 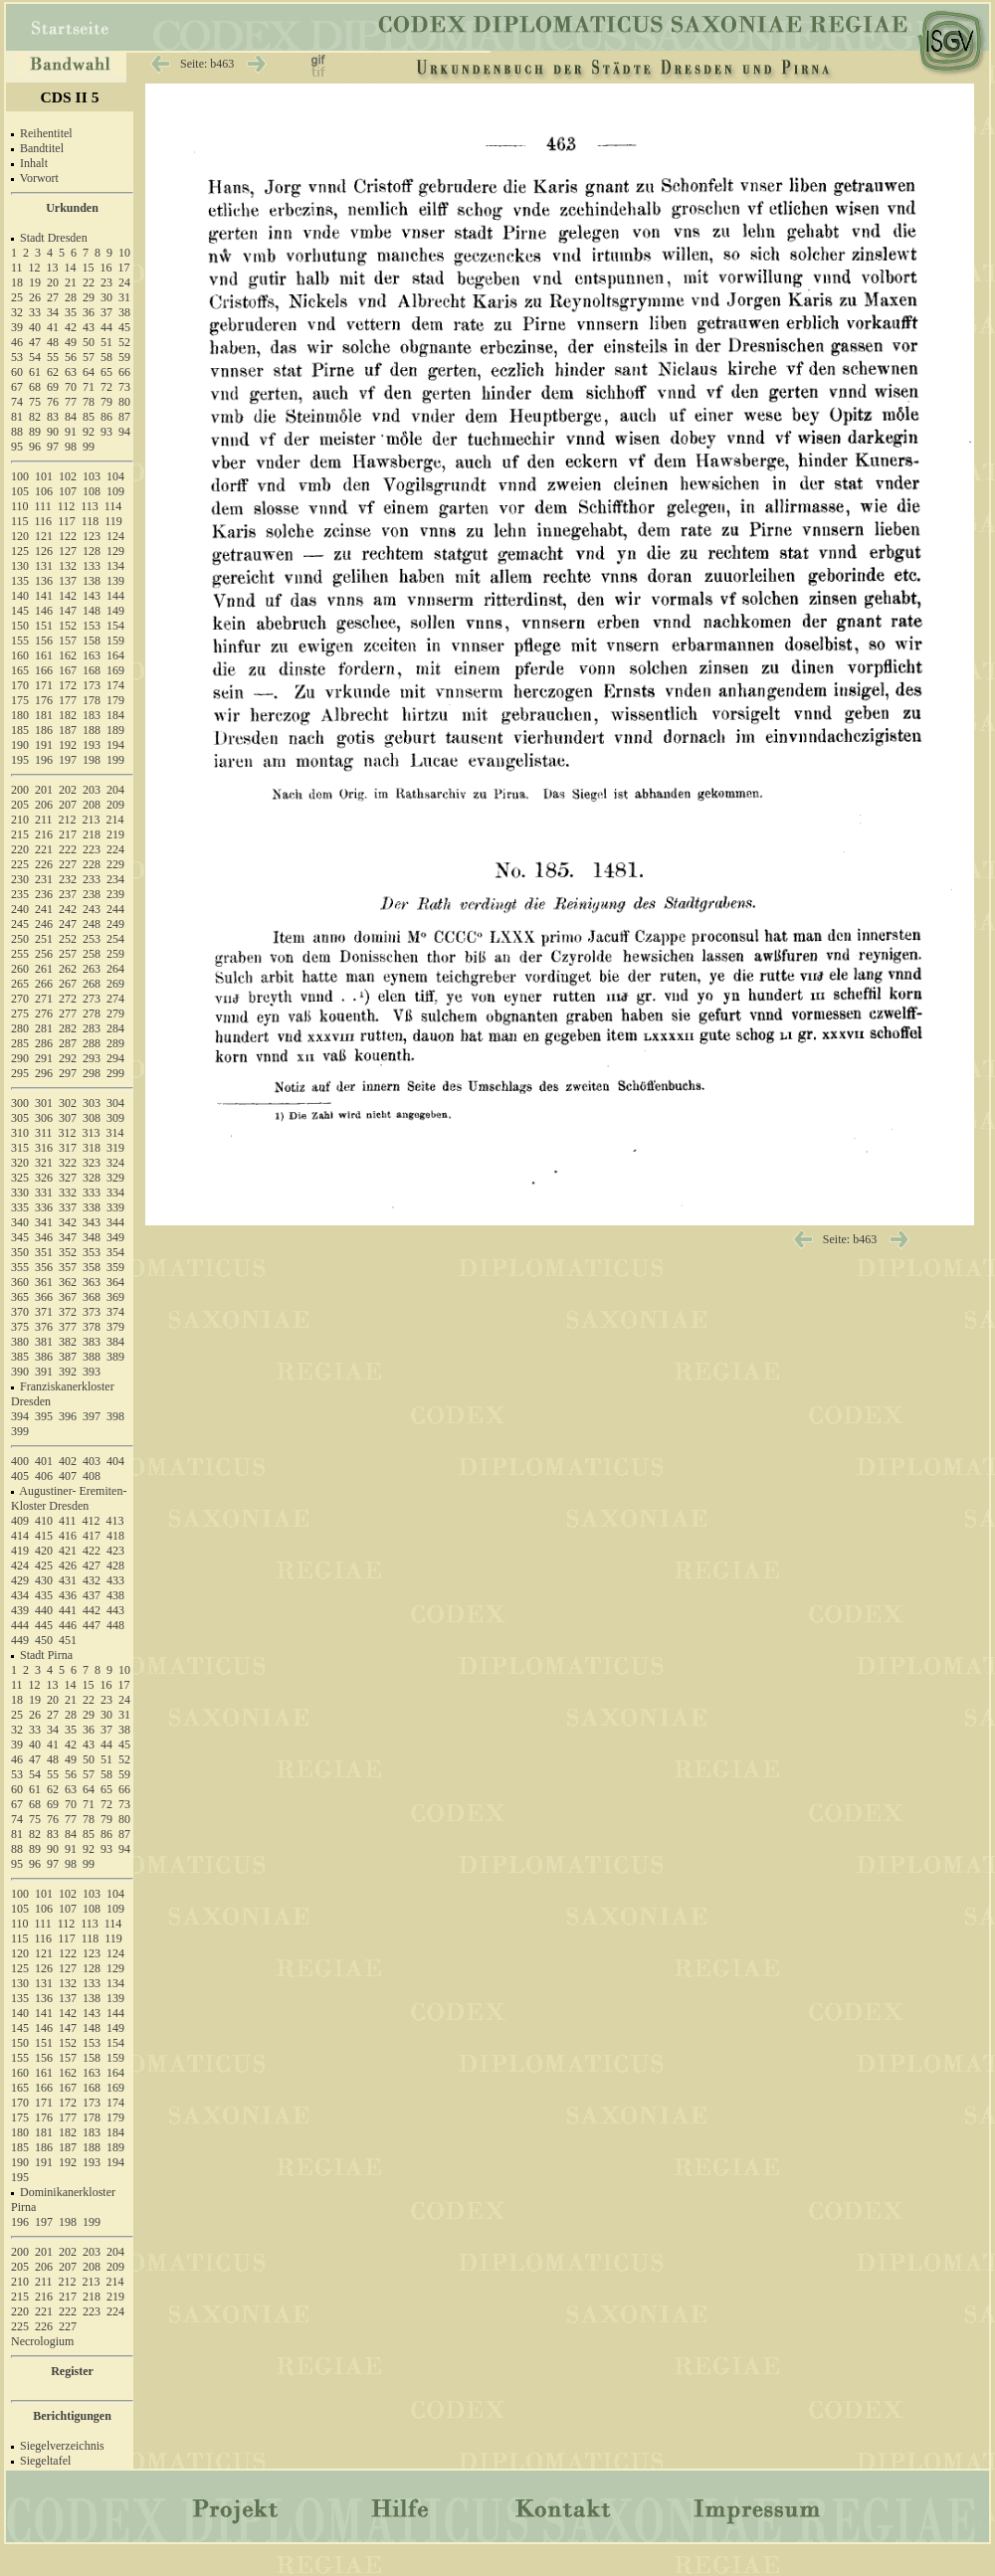 I want to click on 96, so click(x=35, y=447).